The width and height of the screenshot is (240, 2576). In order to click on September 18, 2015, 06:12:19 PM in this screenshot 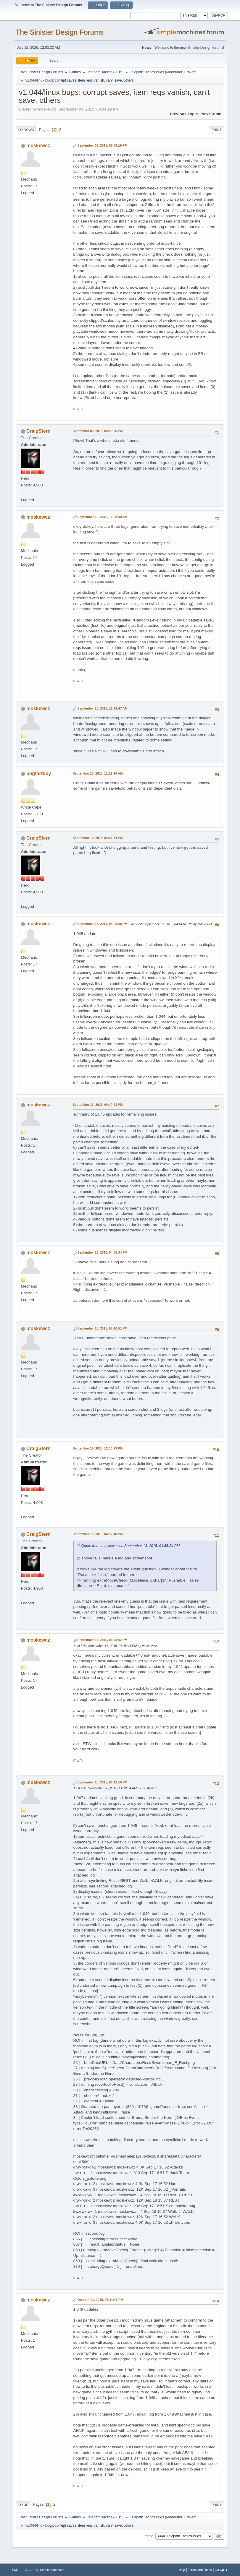, I will do `click(103, 1782)`.